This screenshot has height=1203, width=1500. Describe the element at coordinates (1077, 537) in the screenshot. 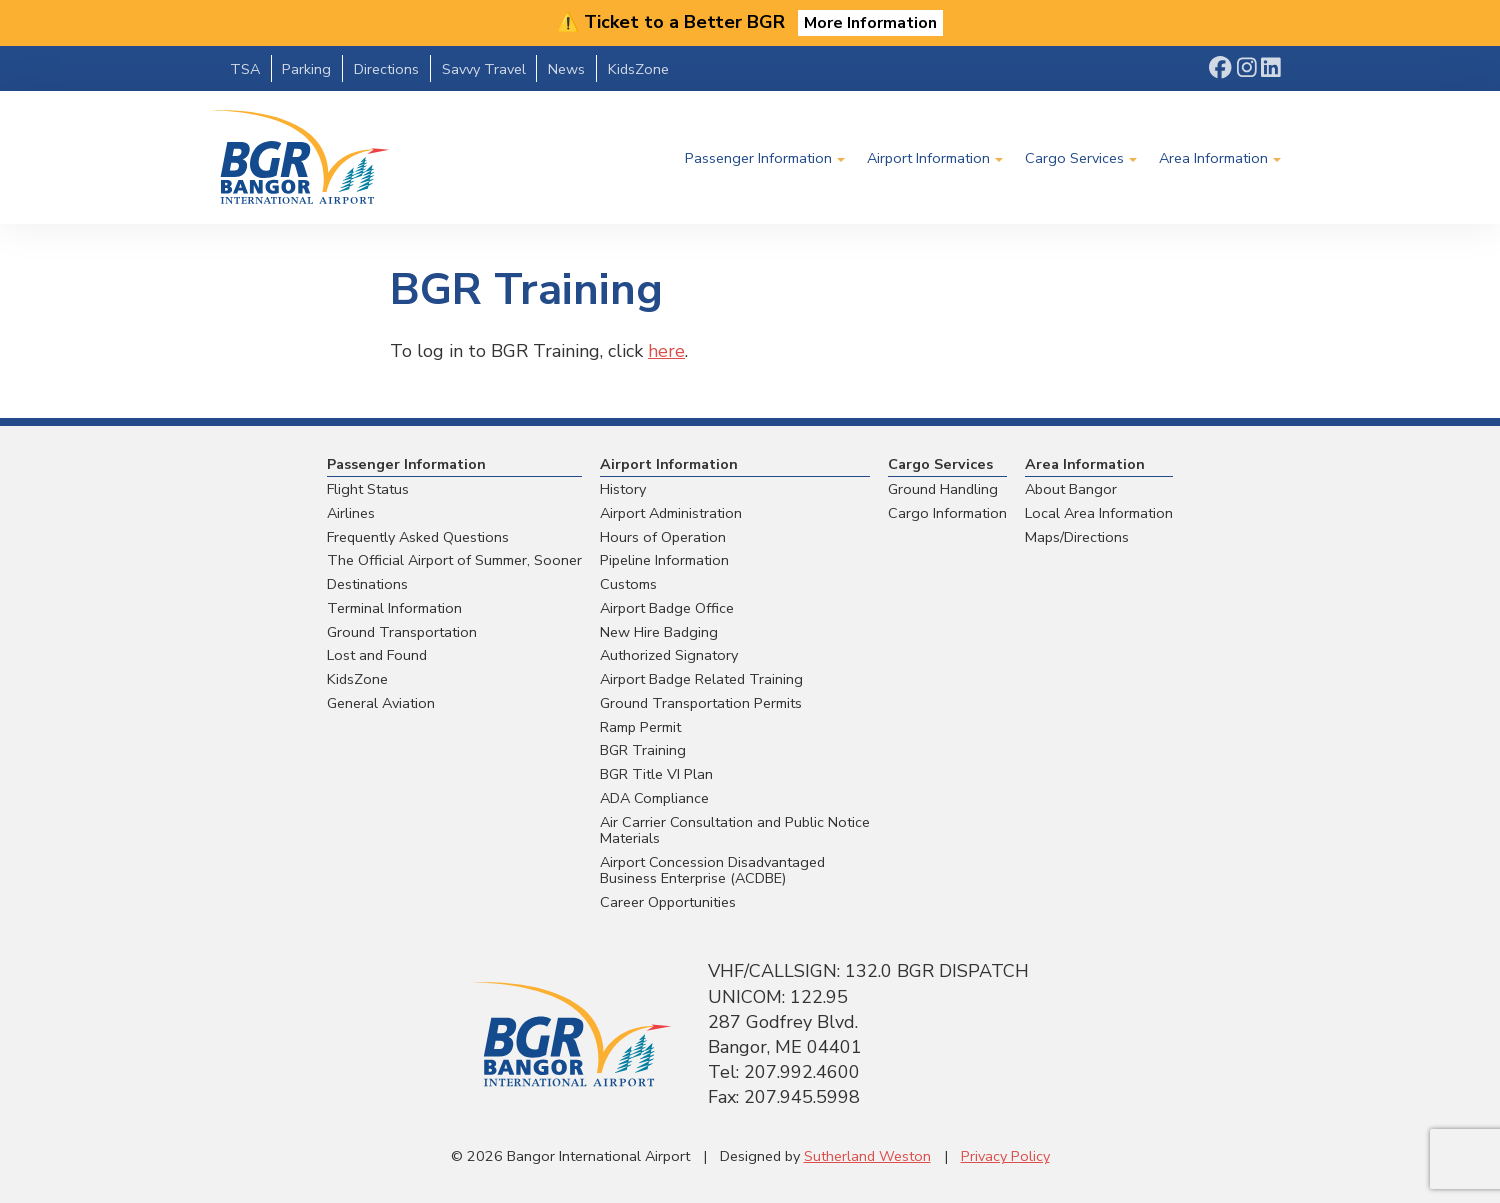

I see `Maps/Directions` at that location.